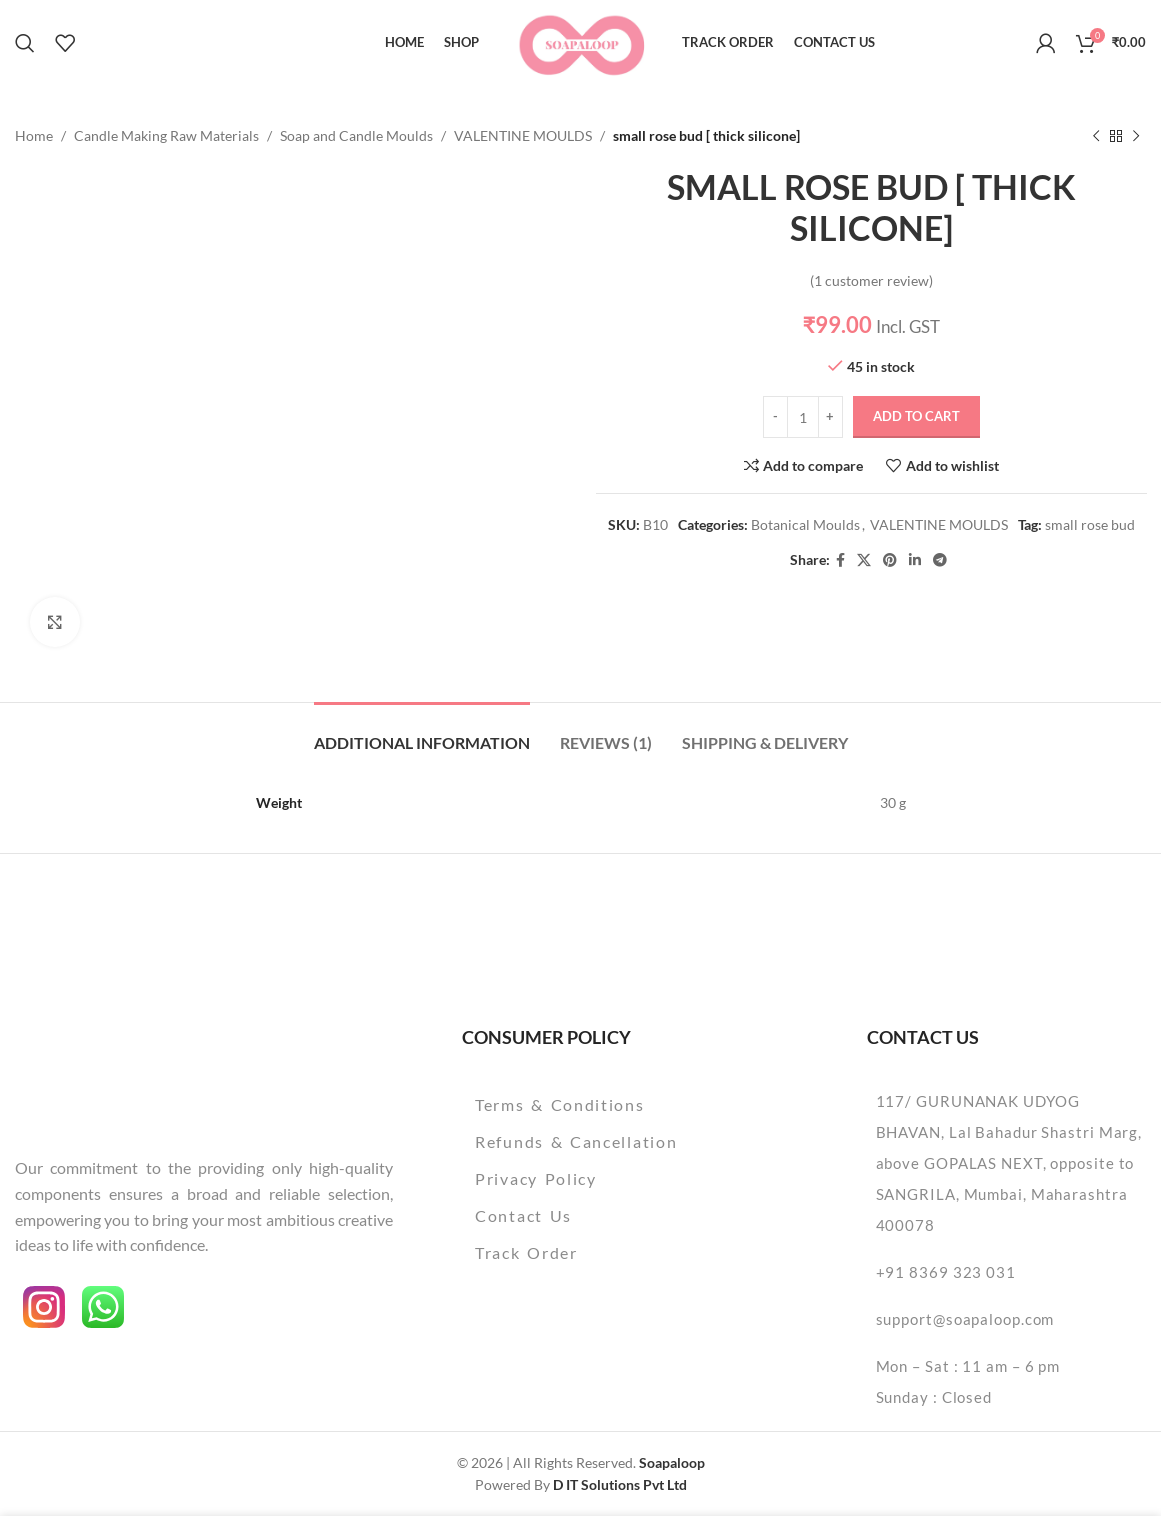 This screenshot has width=1161, height=1516. Describe the element at coordinates (915, 417) in the screenshot. I see `Add to cart` at that location.